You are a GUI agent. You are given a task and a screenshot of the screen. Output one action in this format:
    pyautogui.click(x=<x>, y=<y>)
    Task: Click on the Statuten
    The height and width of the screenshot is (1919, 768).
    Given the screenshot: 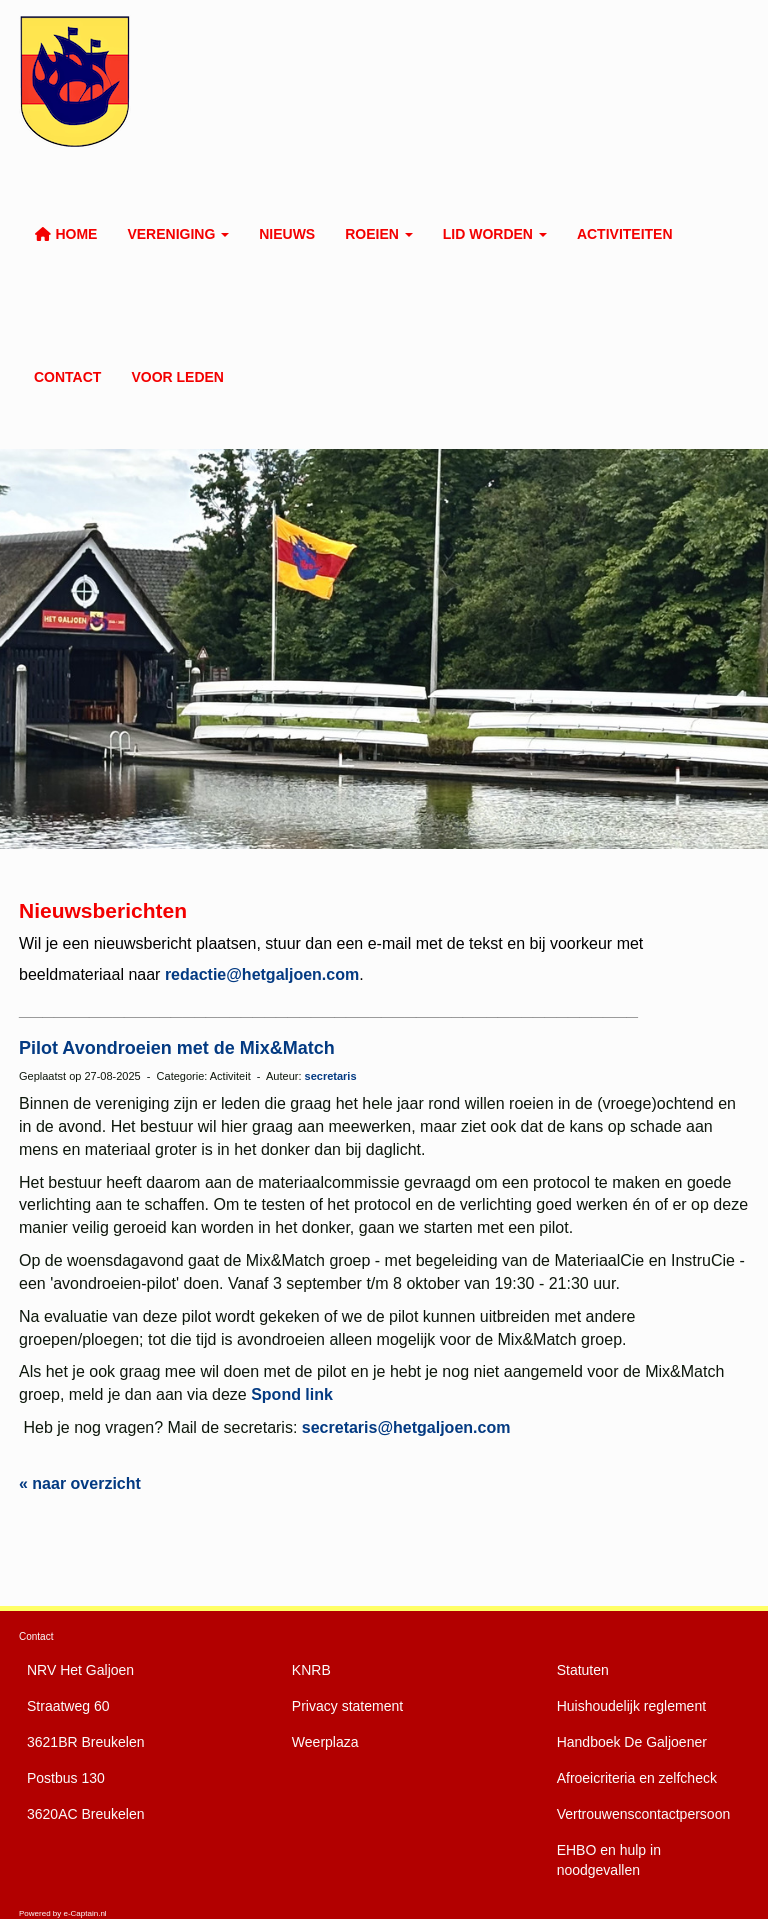 What is the action you would take?
    pyautogui.click(x=583, y=1670)
    